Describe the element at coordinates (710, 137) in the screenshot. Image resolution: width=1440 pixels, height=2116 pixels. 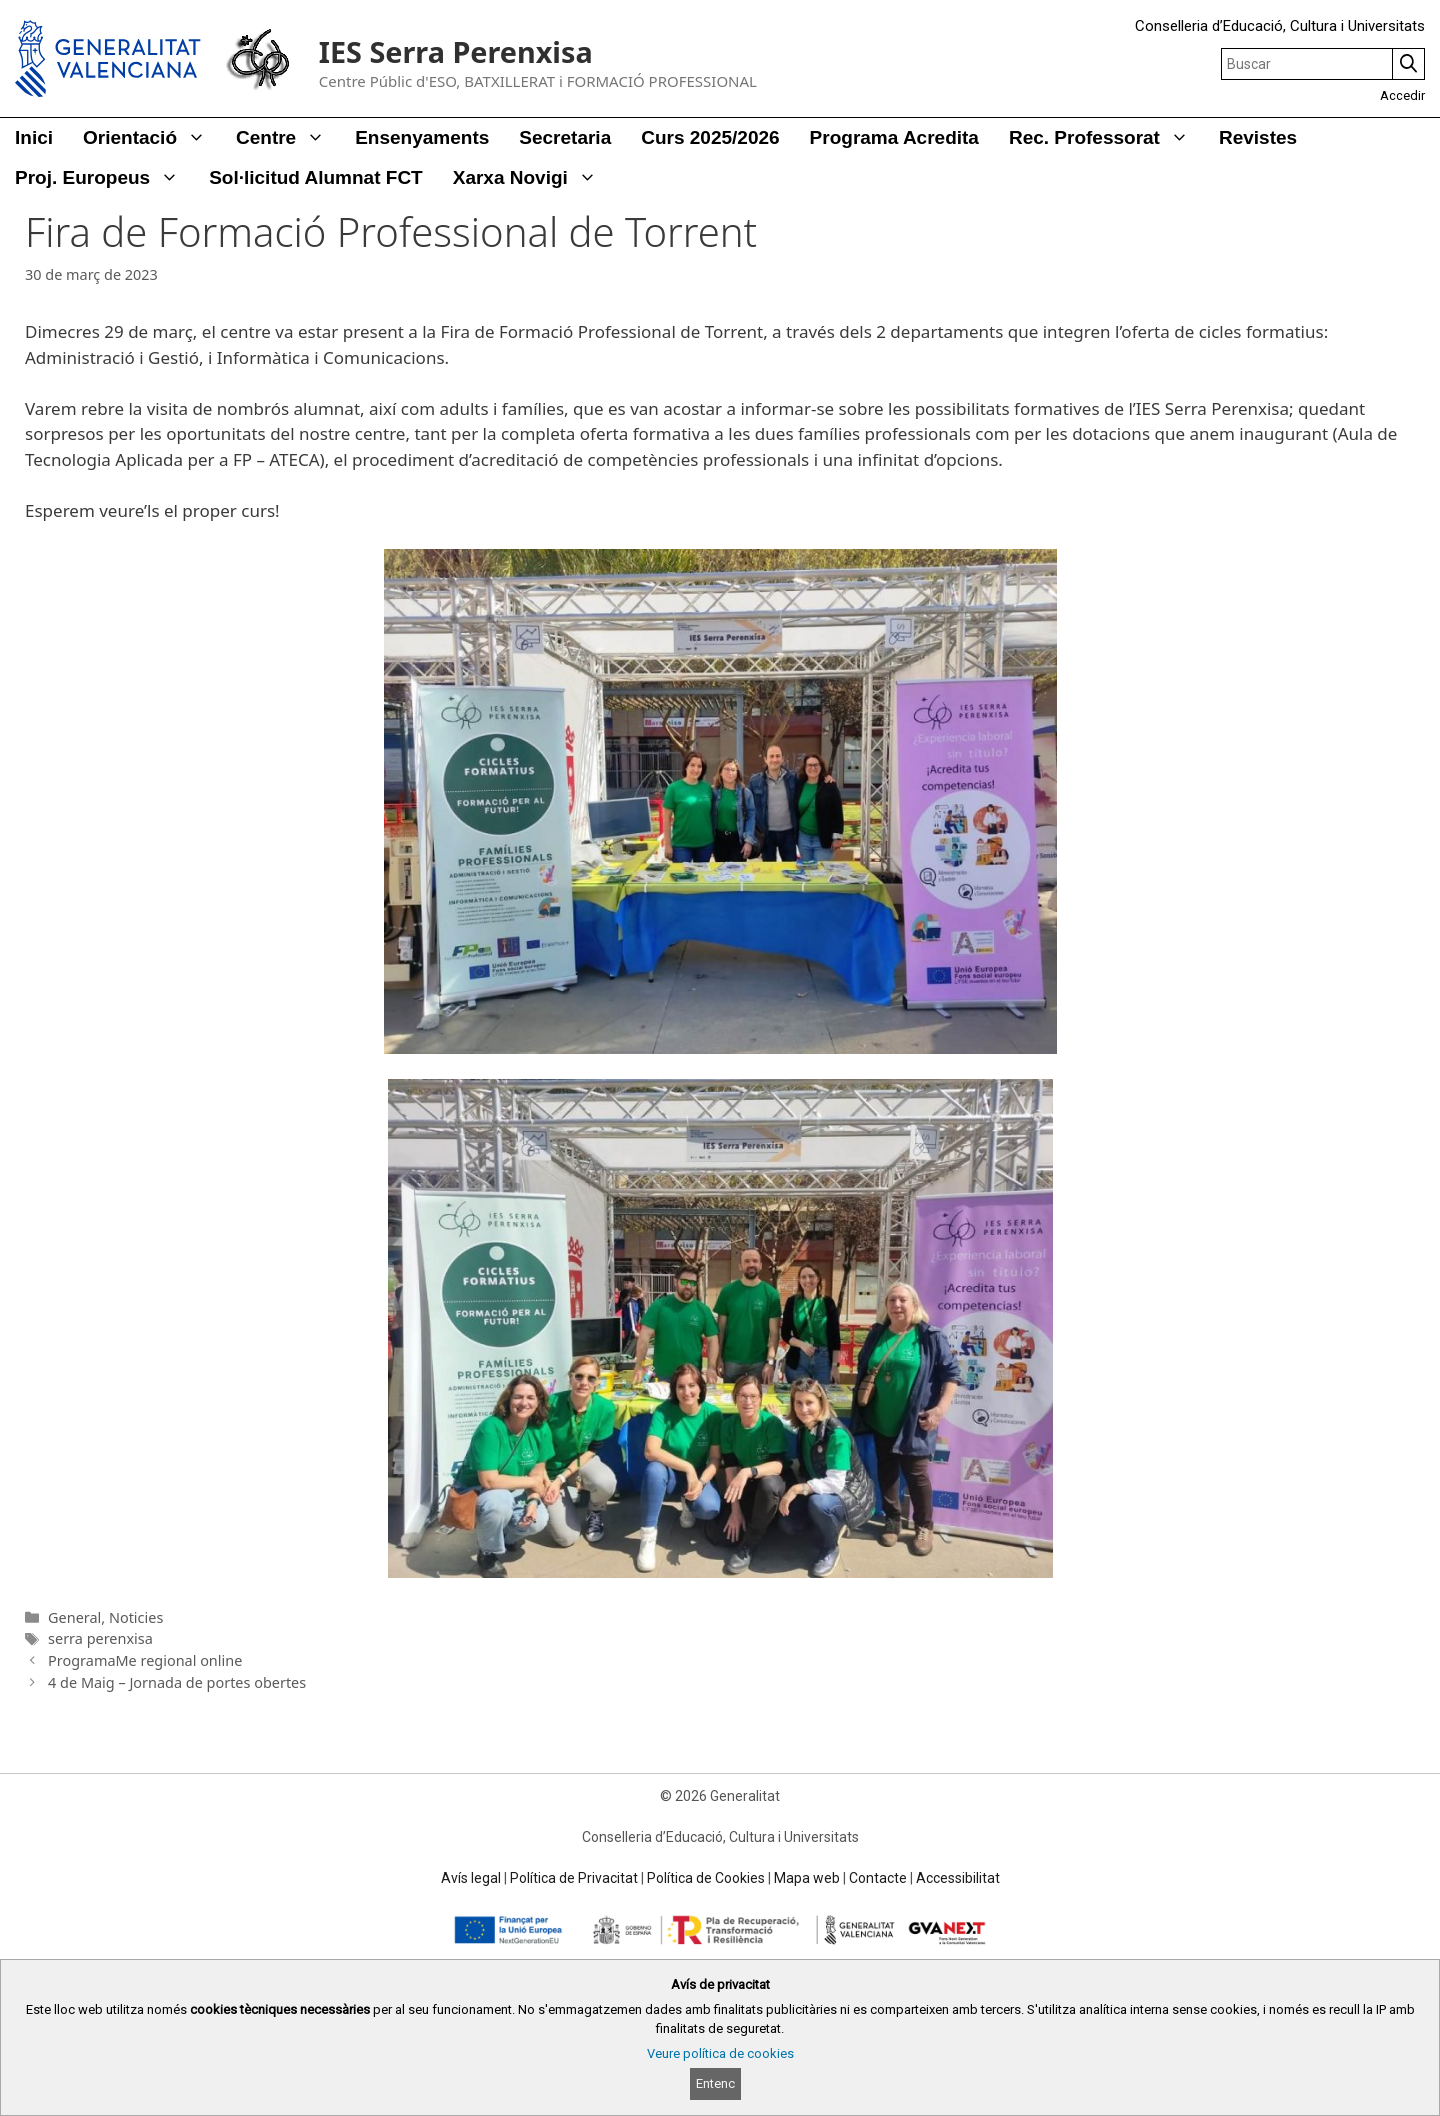
I see `Curs 2025/2026` at that location.